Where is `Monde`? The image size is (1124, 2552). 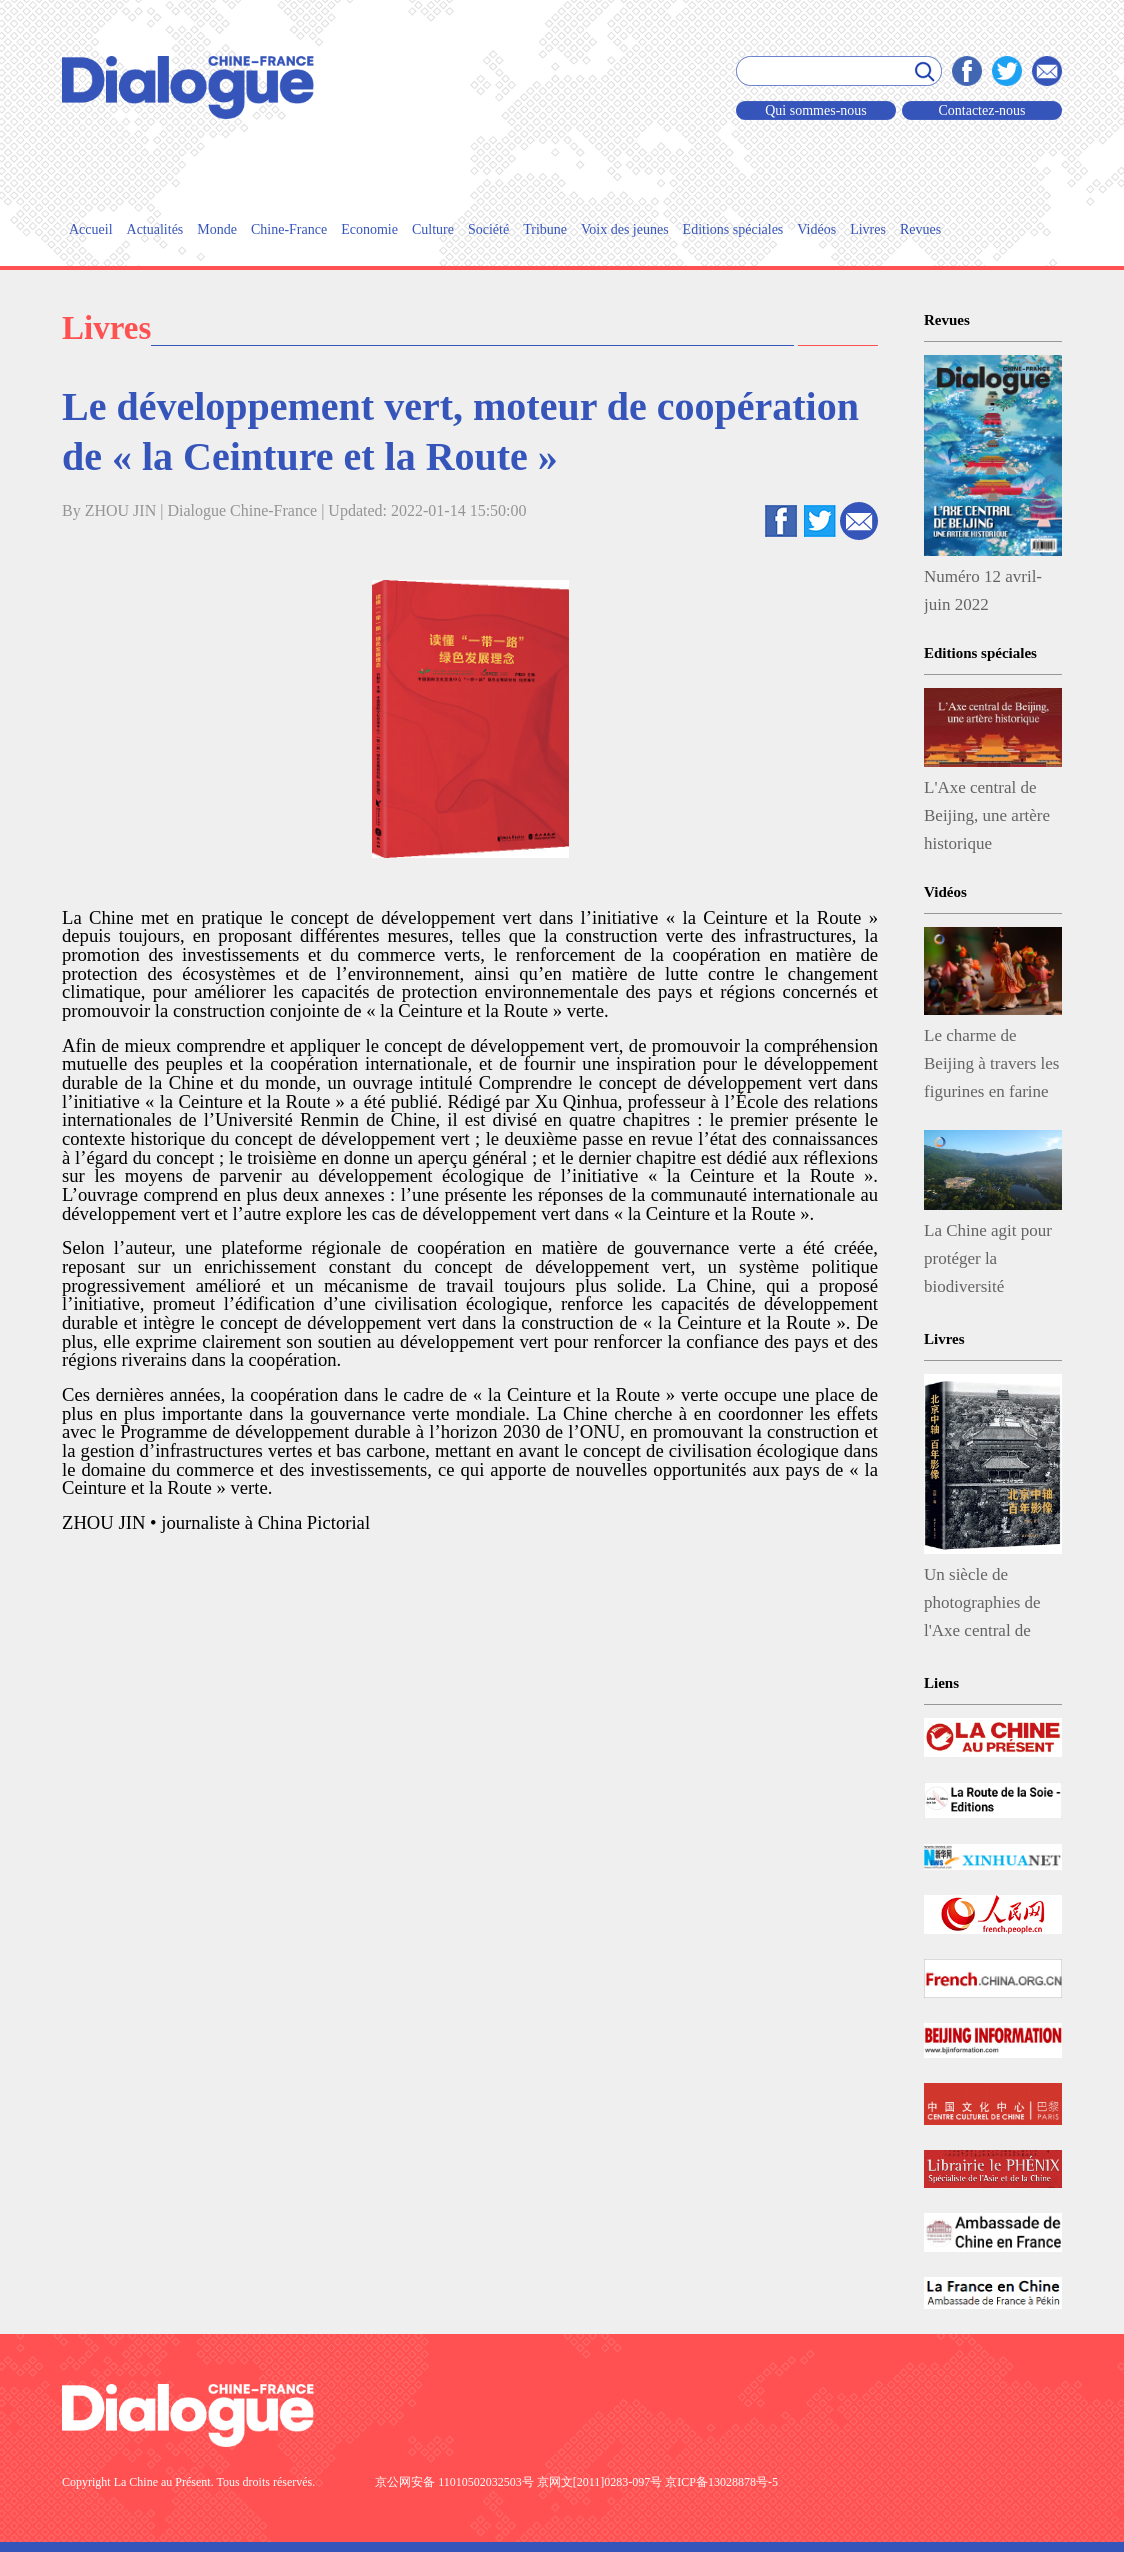 Monde is located at coordinates (217, 229).